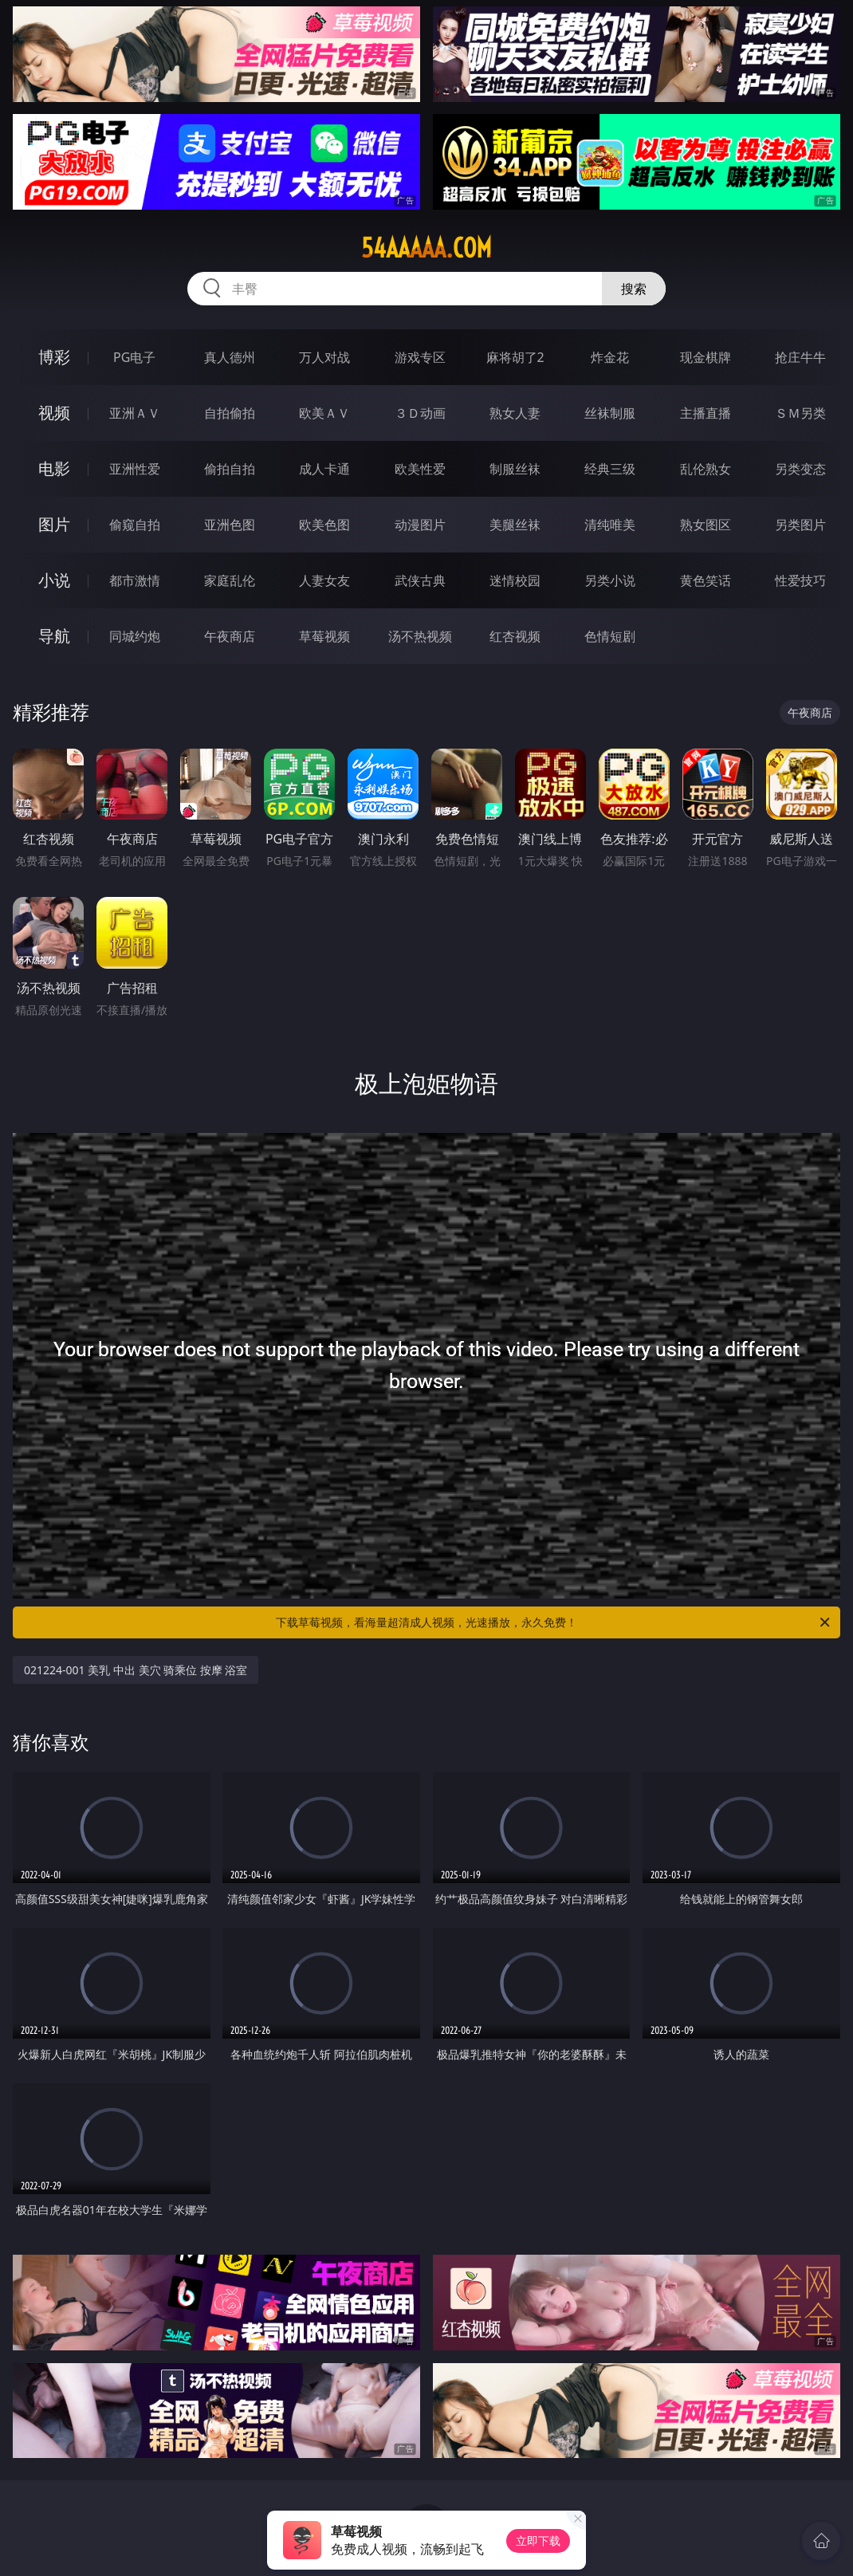 This screenshot has width=853, height=2576. I want to click on 亚洲性爱, so click(134, 469).